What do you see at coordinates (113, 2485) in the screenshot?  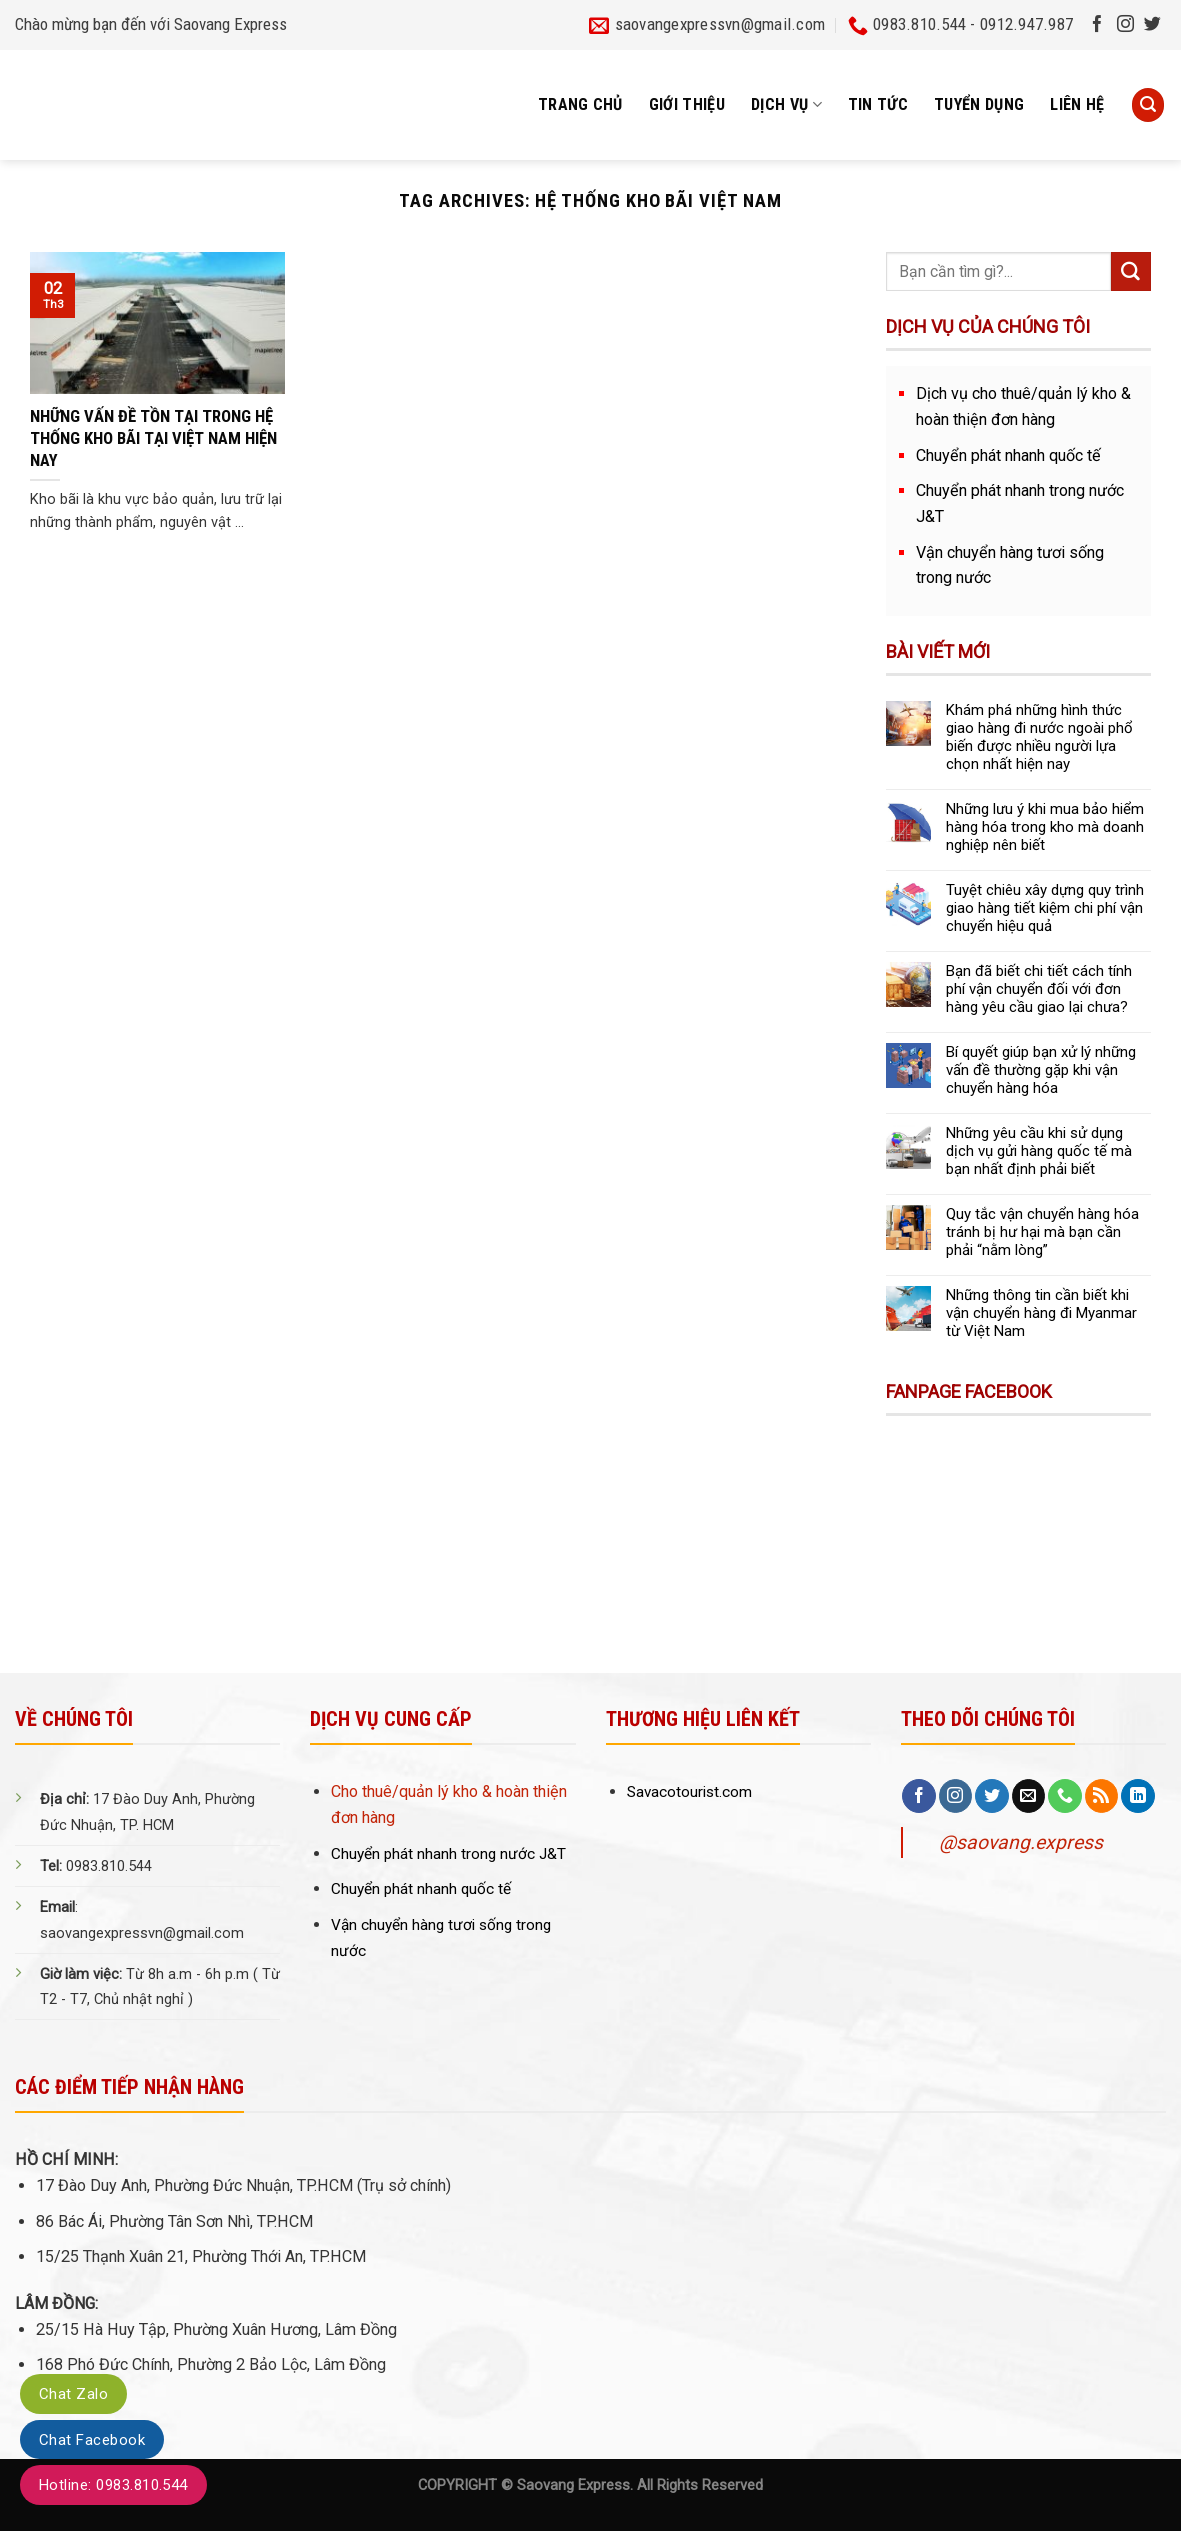 I see `Hotline: 0983.810.544` at bounding box center [113, 2485].